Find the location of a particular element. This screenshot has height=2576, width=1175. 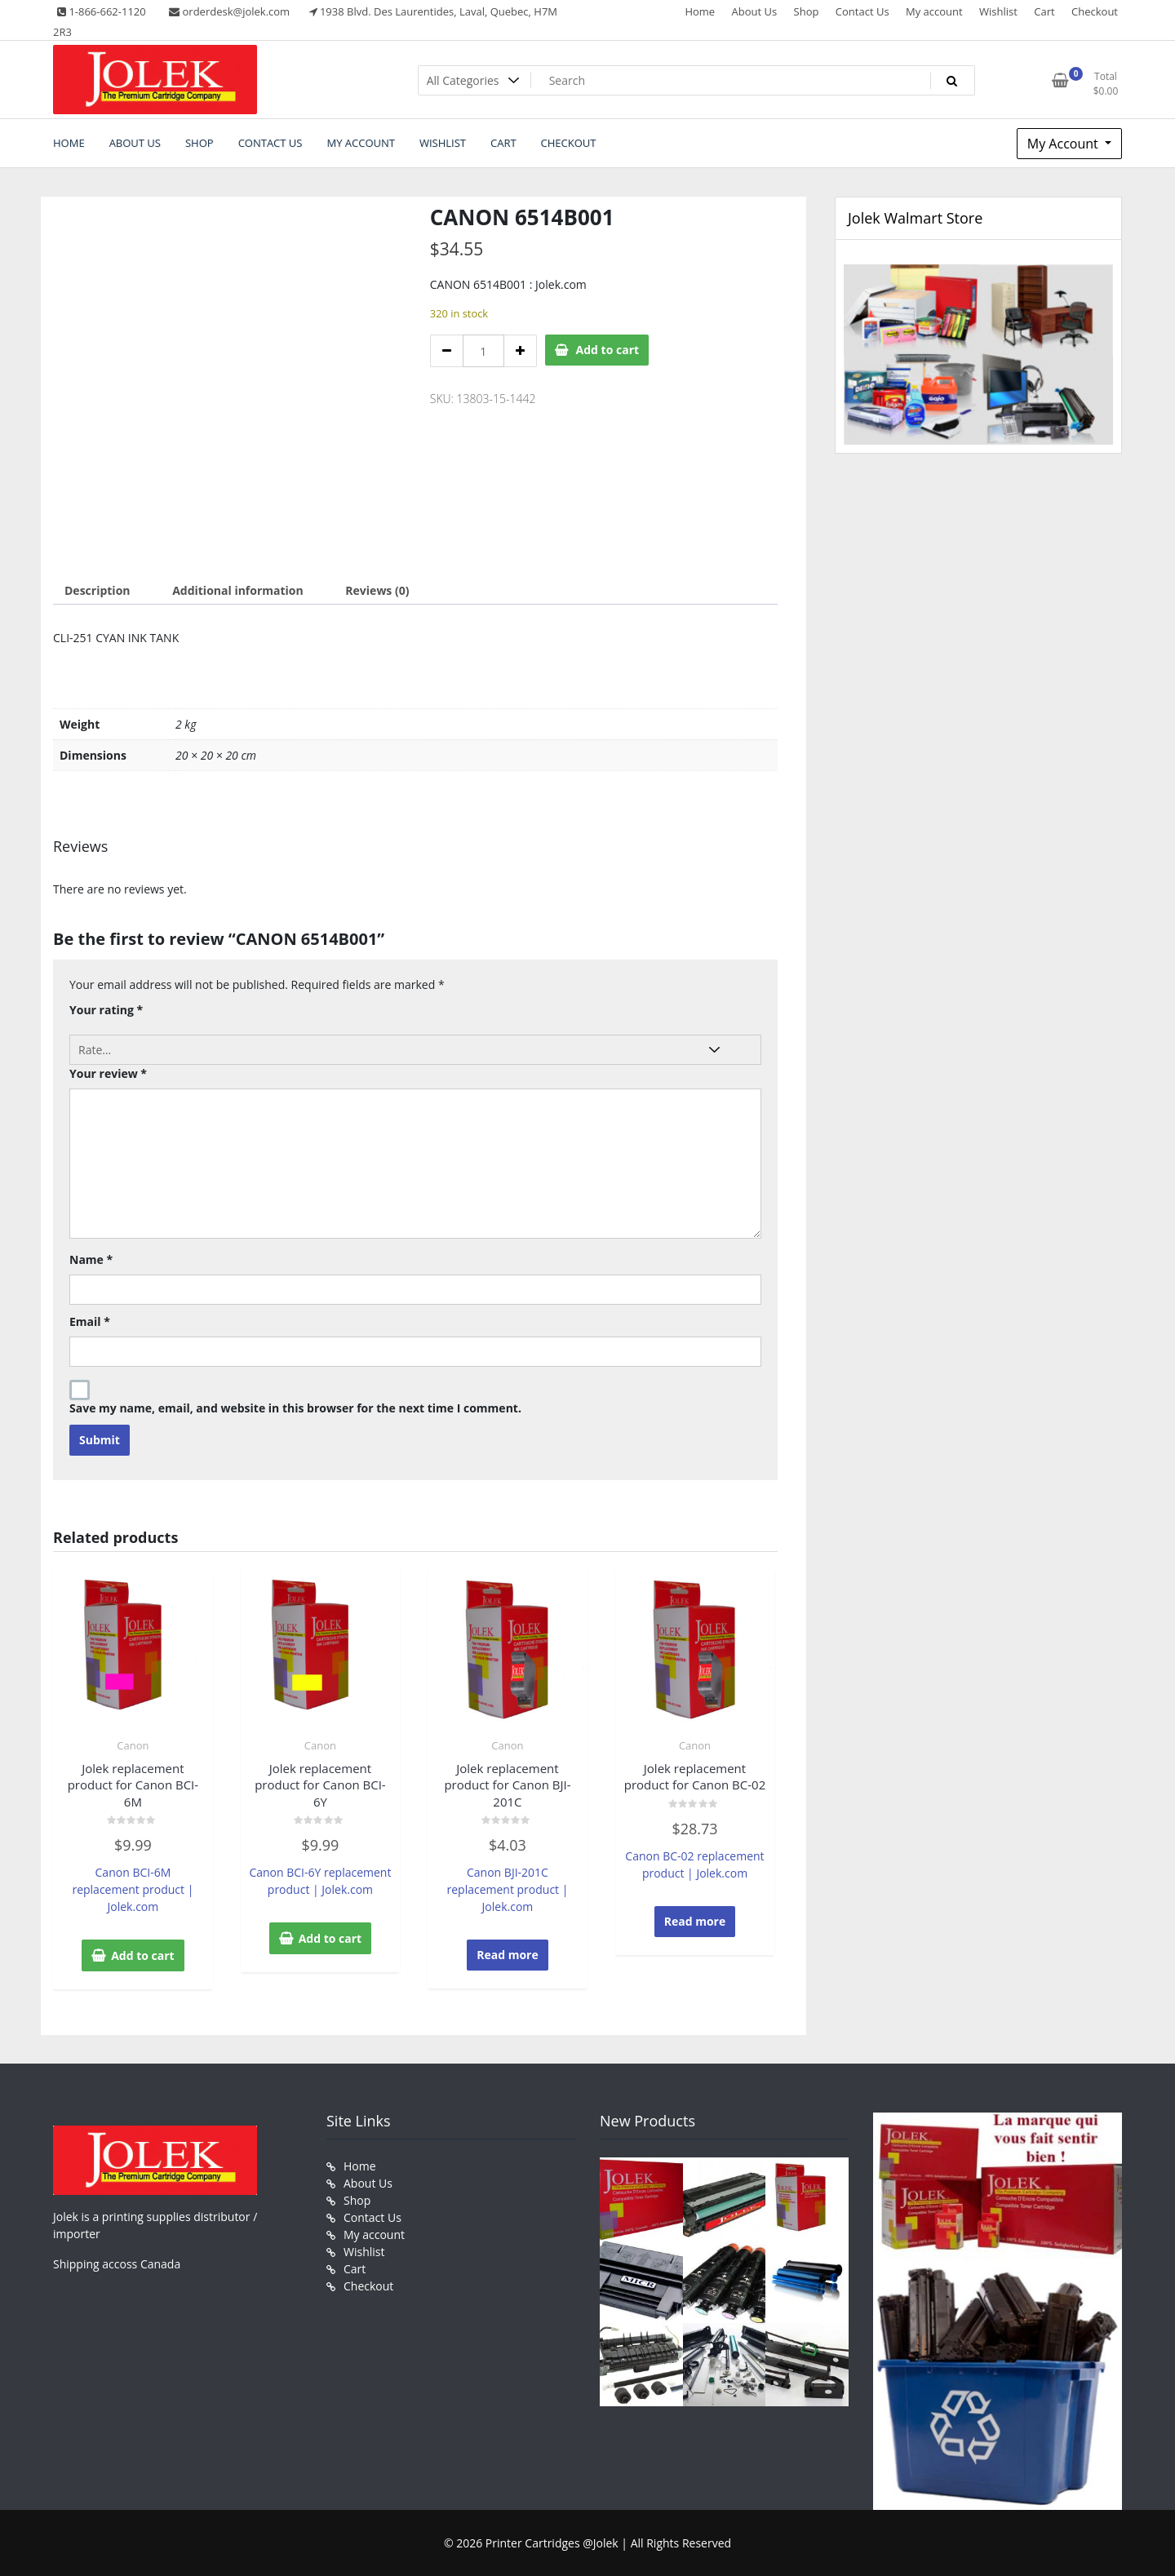

Read more [Read more about “Jolek replacement product for Canon BJI-201C”] is located at coordinates (508, 1954).